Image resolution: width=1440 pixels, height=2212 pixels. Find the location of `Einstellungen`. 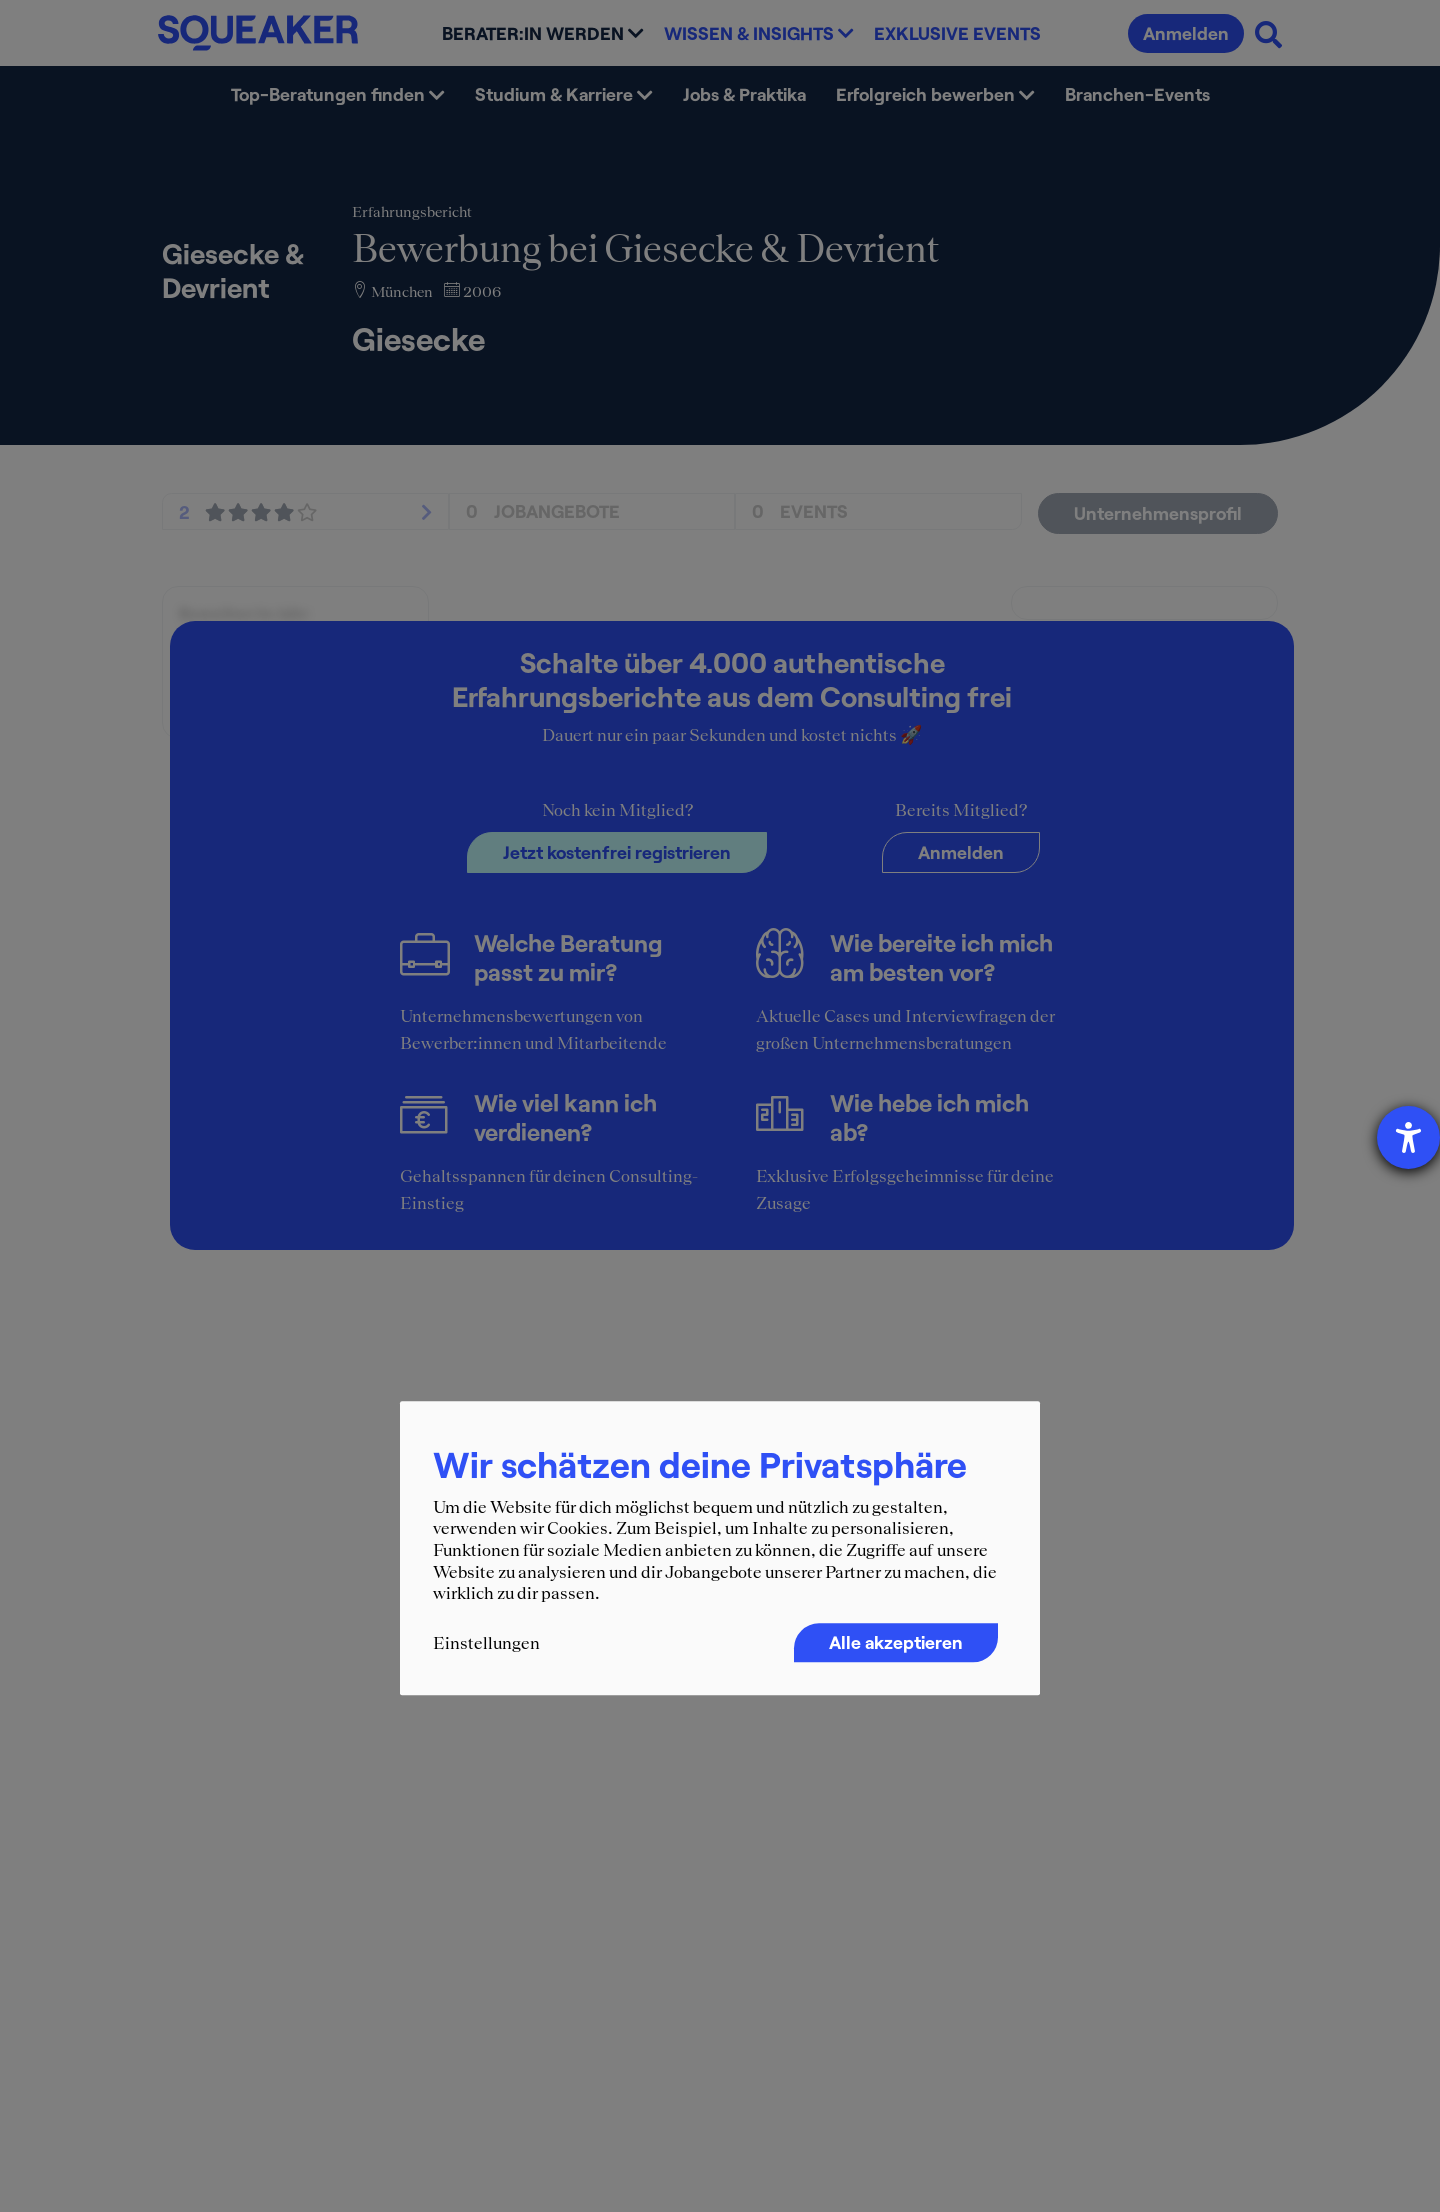

Einstellungen is located at coordinates (486, 1643).